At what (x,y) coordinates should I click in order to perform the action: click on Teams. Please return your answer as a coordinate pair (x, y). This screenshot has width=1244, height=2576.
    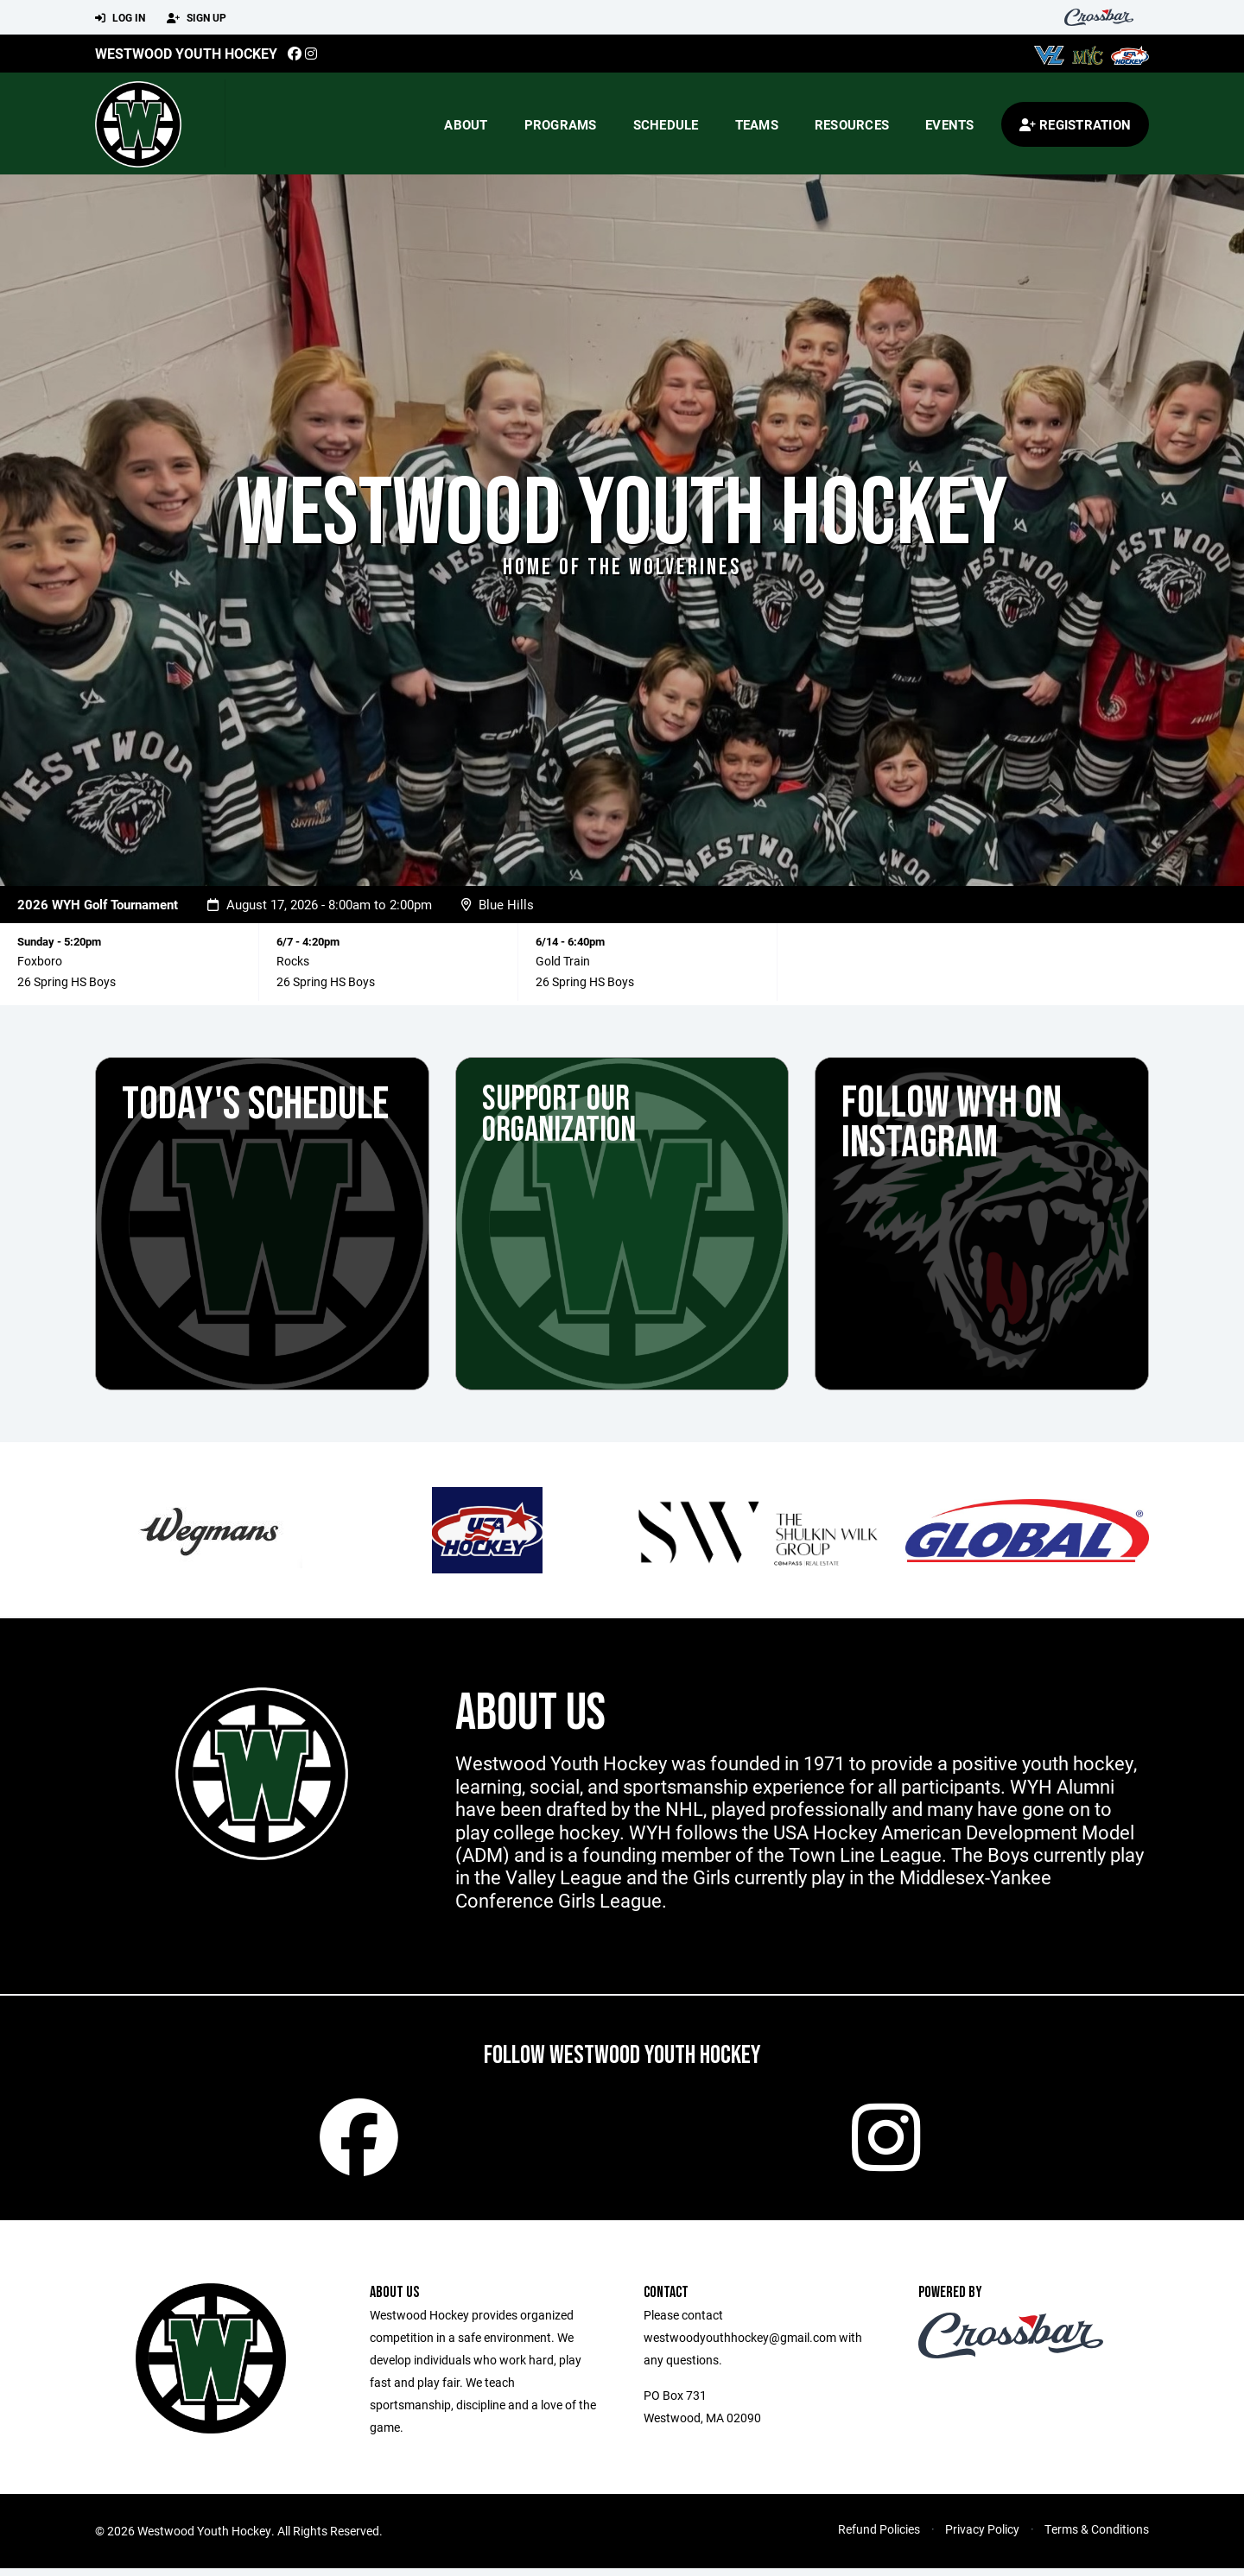
    Looking at the image, I should click on (756, 124).